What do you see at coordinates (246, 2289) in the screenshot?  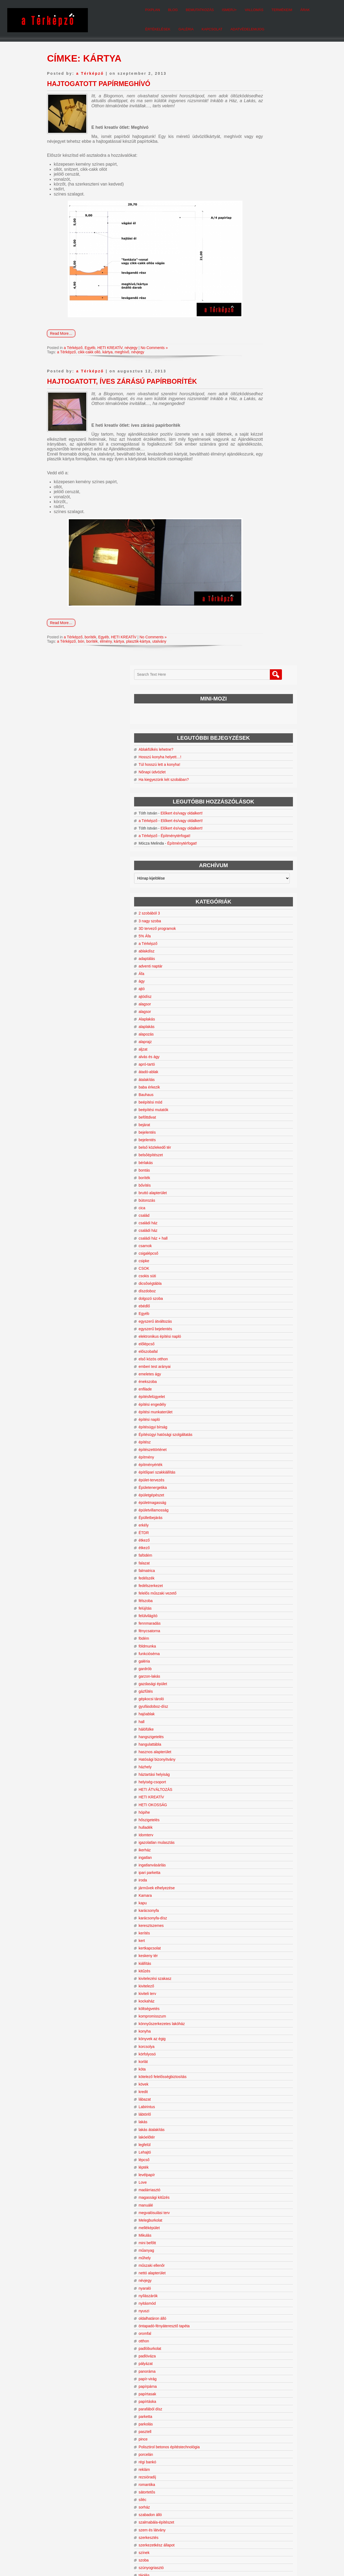 I see `vállalkozó` at bounding box center [246, 2289].